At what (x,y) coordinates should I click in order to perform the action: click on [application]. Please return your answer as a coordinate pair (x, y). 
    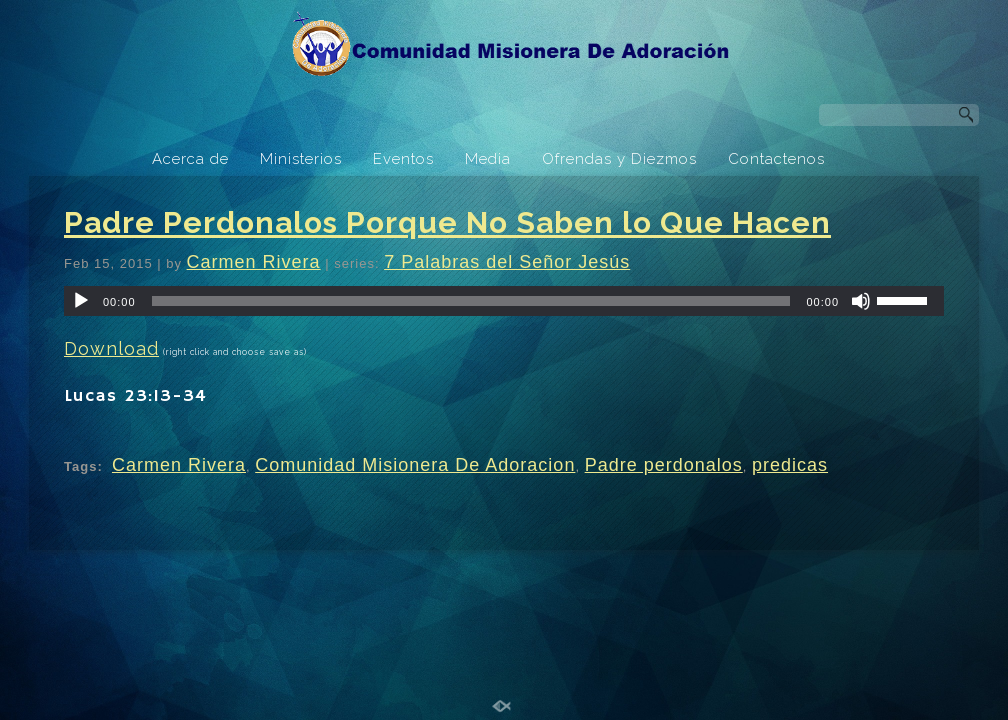
    Looking at the image, I should click on (504, 301).